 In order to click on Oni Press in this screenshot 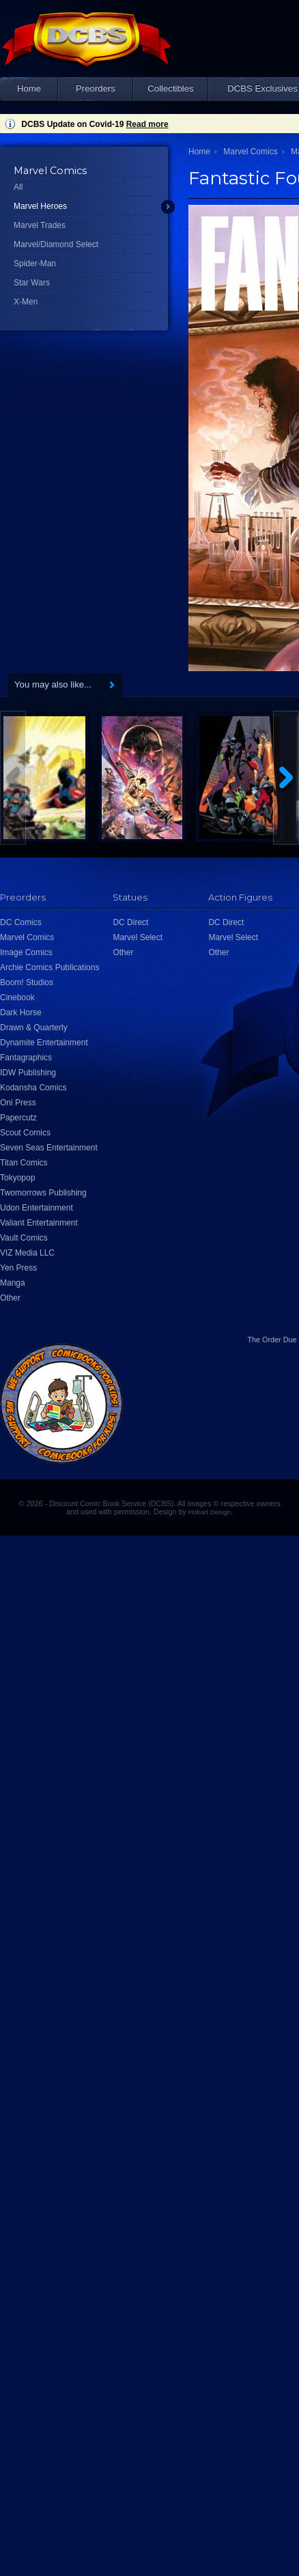, I will do `click(18, 1102)`.